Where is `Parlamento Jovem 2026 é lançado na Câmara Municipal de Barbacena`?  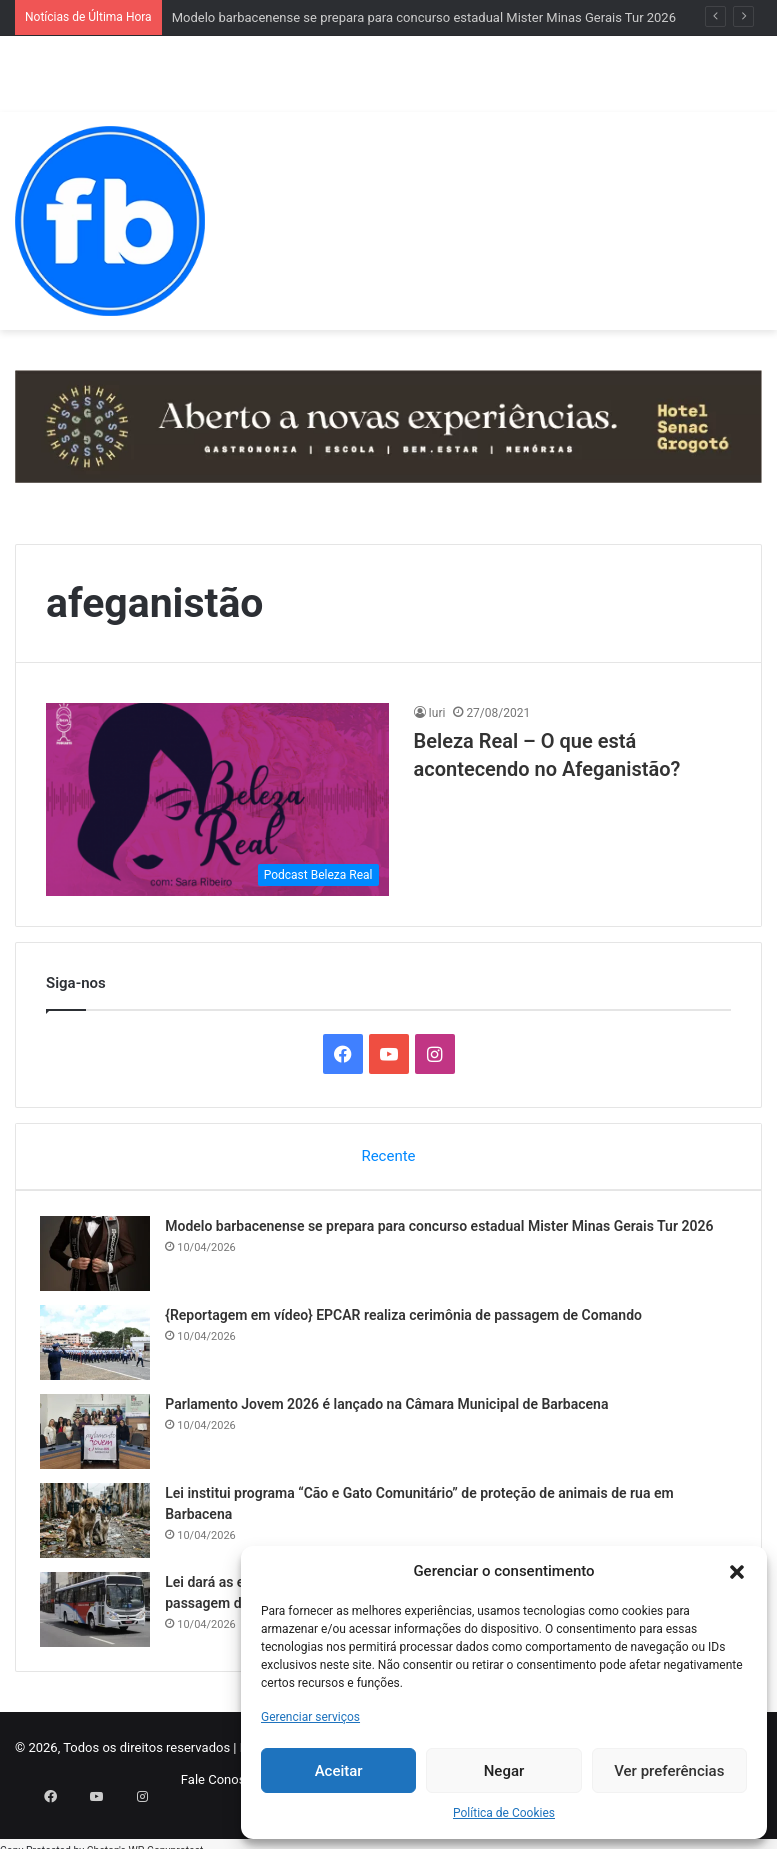
Parlamento Jovem 2026 é lançado na Câmara Municipal de Barbacena is located at coordinates (392, 1409).